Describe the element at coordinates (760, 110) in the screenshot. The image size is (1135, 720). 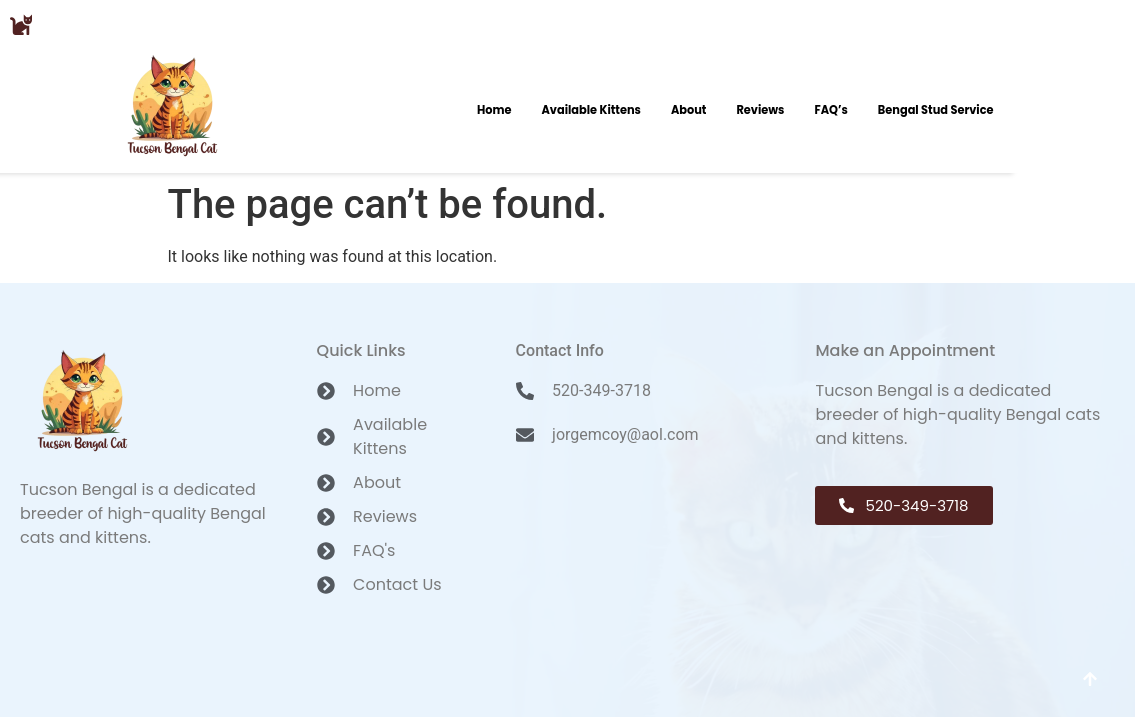
I see `Reviews` at that location.